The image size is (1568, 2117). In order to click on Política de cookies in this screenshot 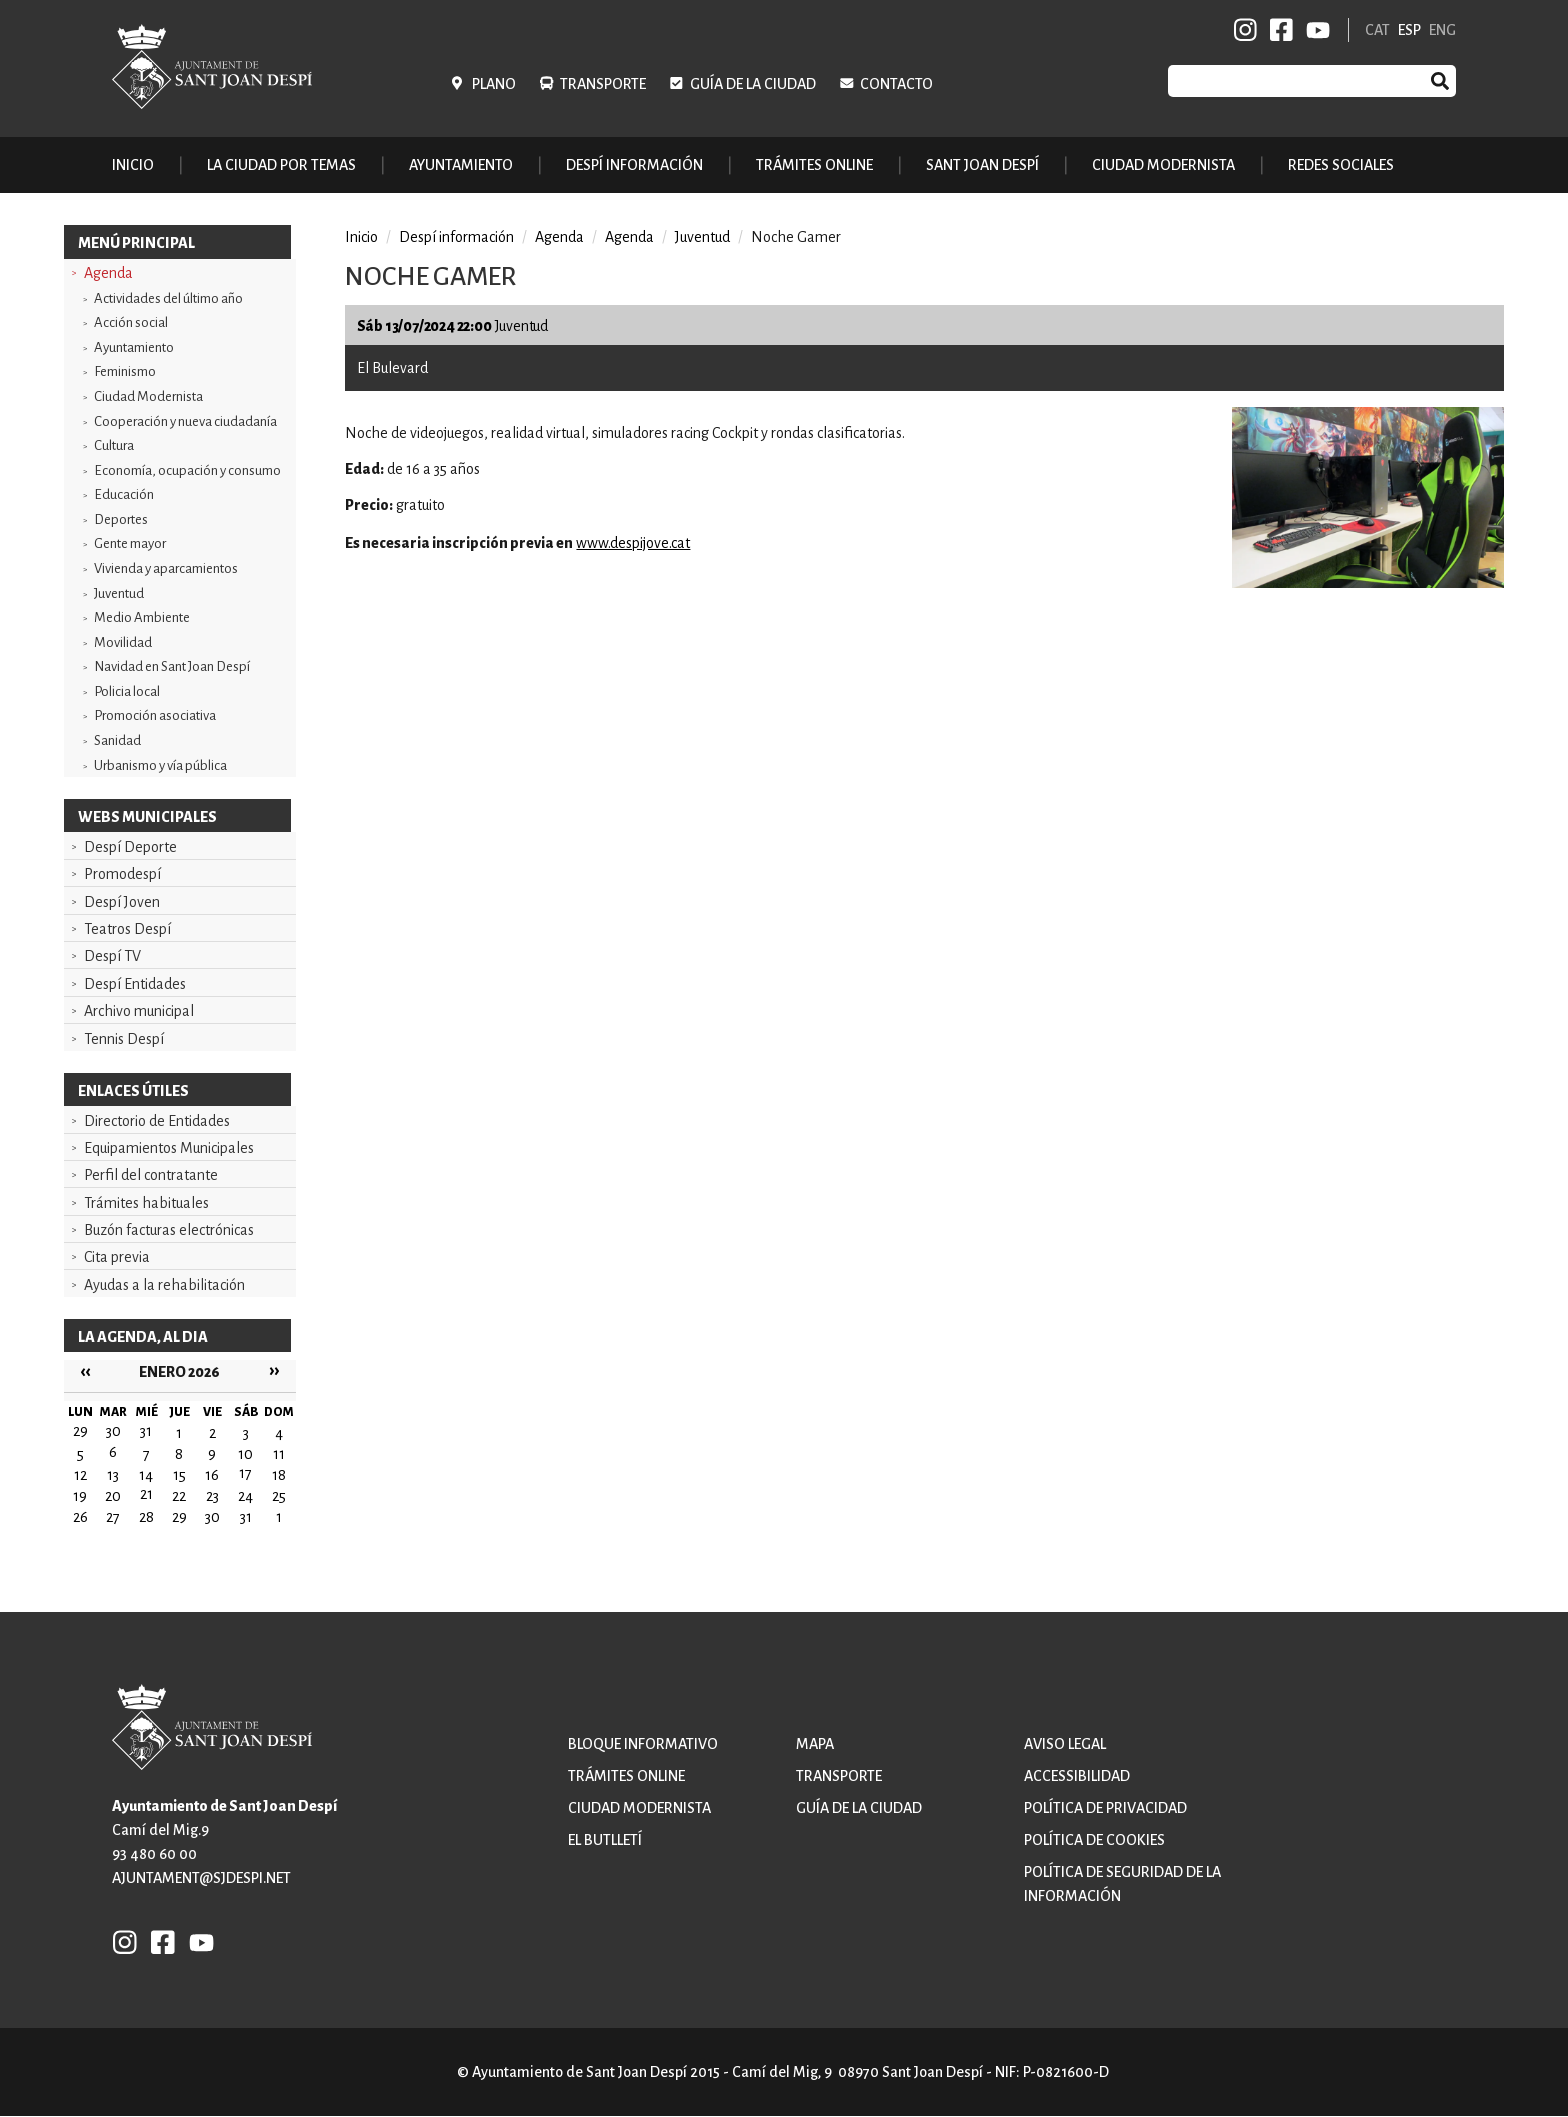, I will do `click(1094, 1840)`.